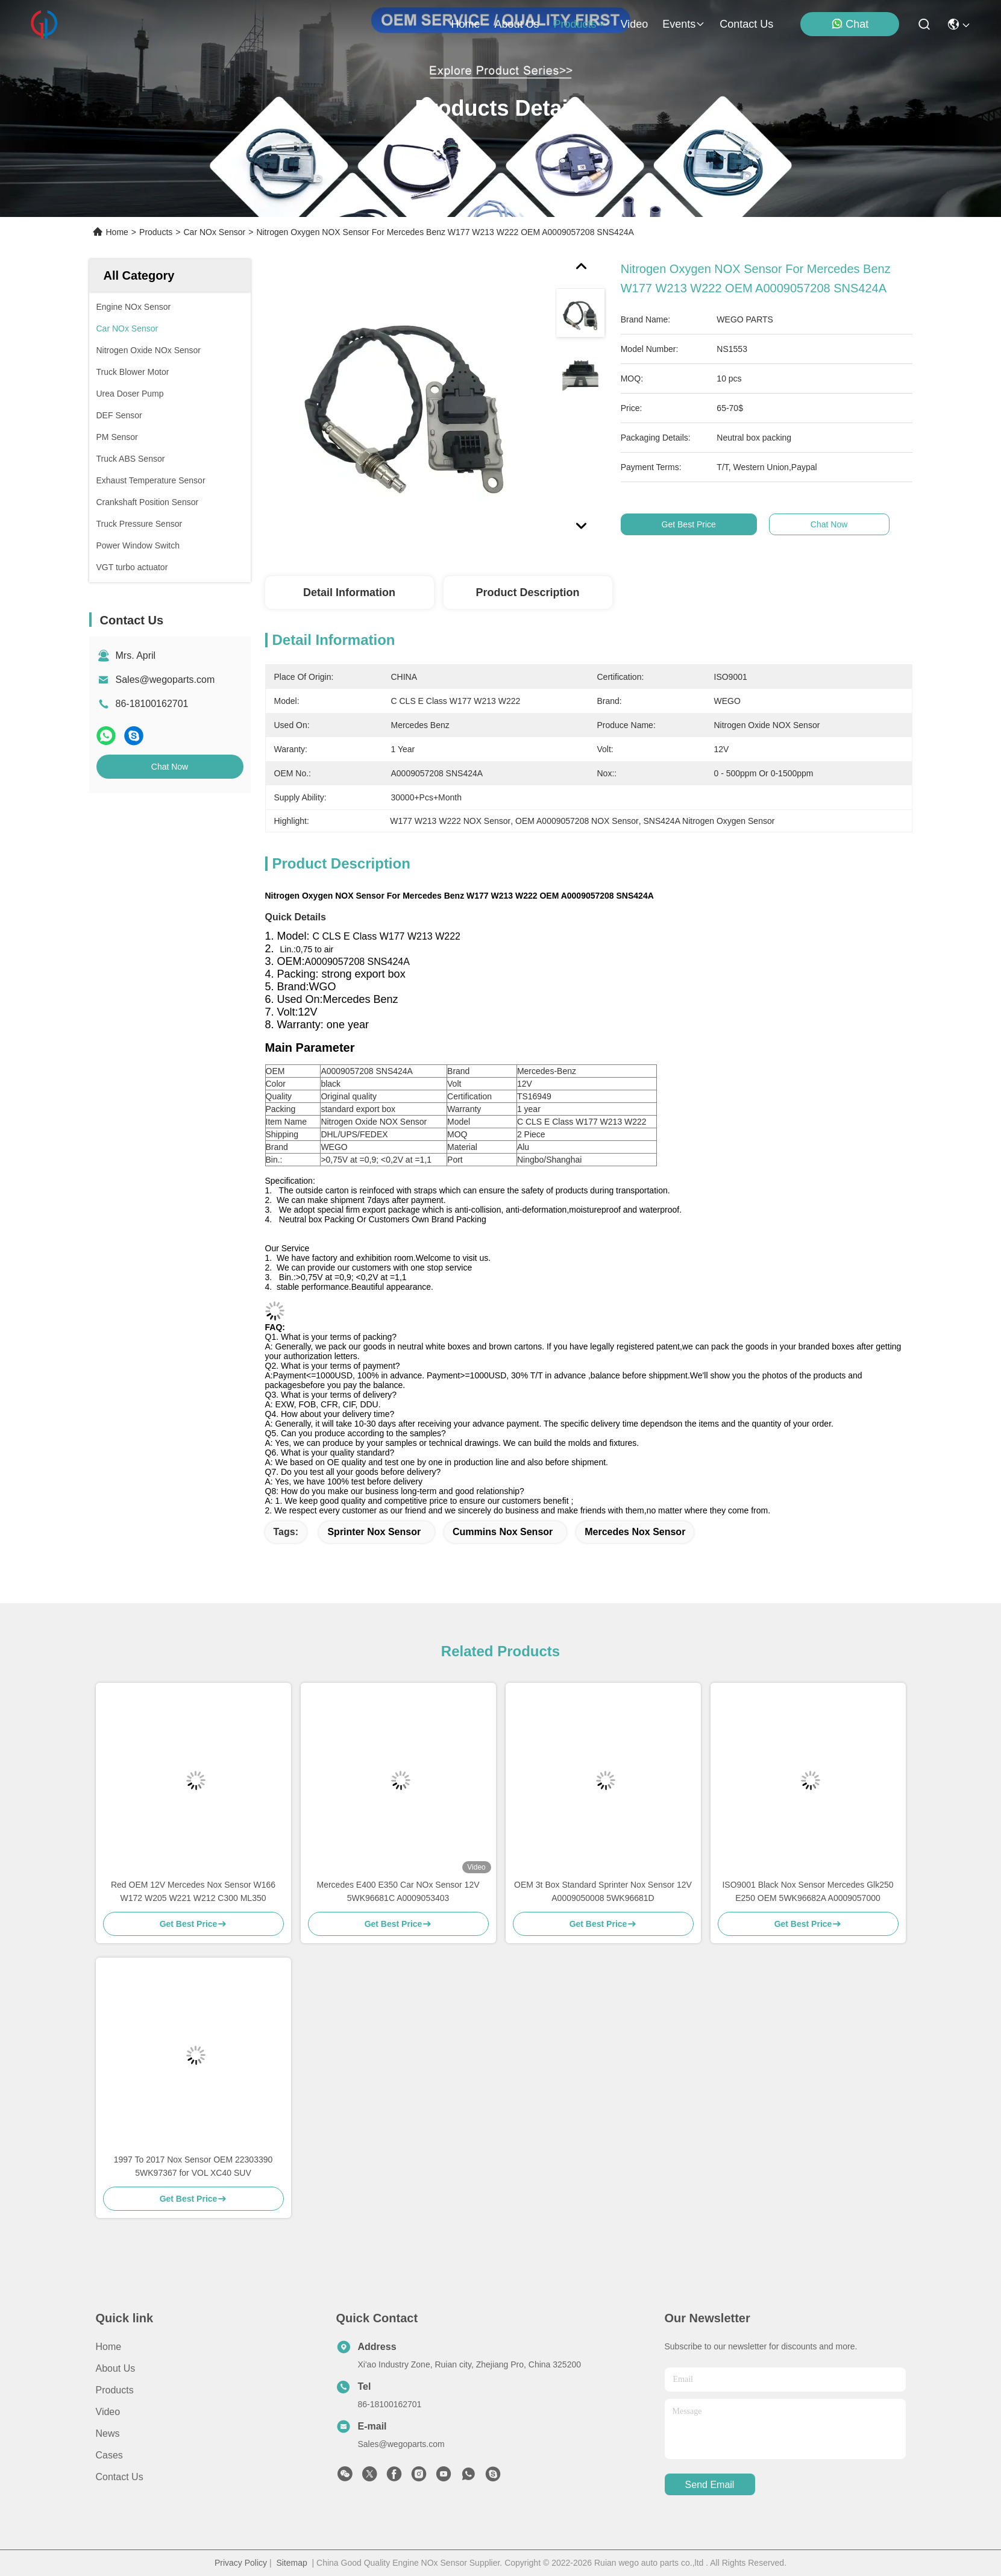 This screenshot has width=1001, height=2576. I want to click on Products, so click(155, 232).